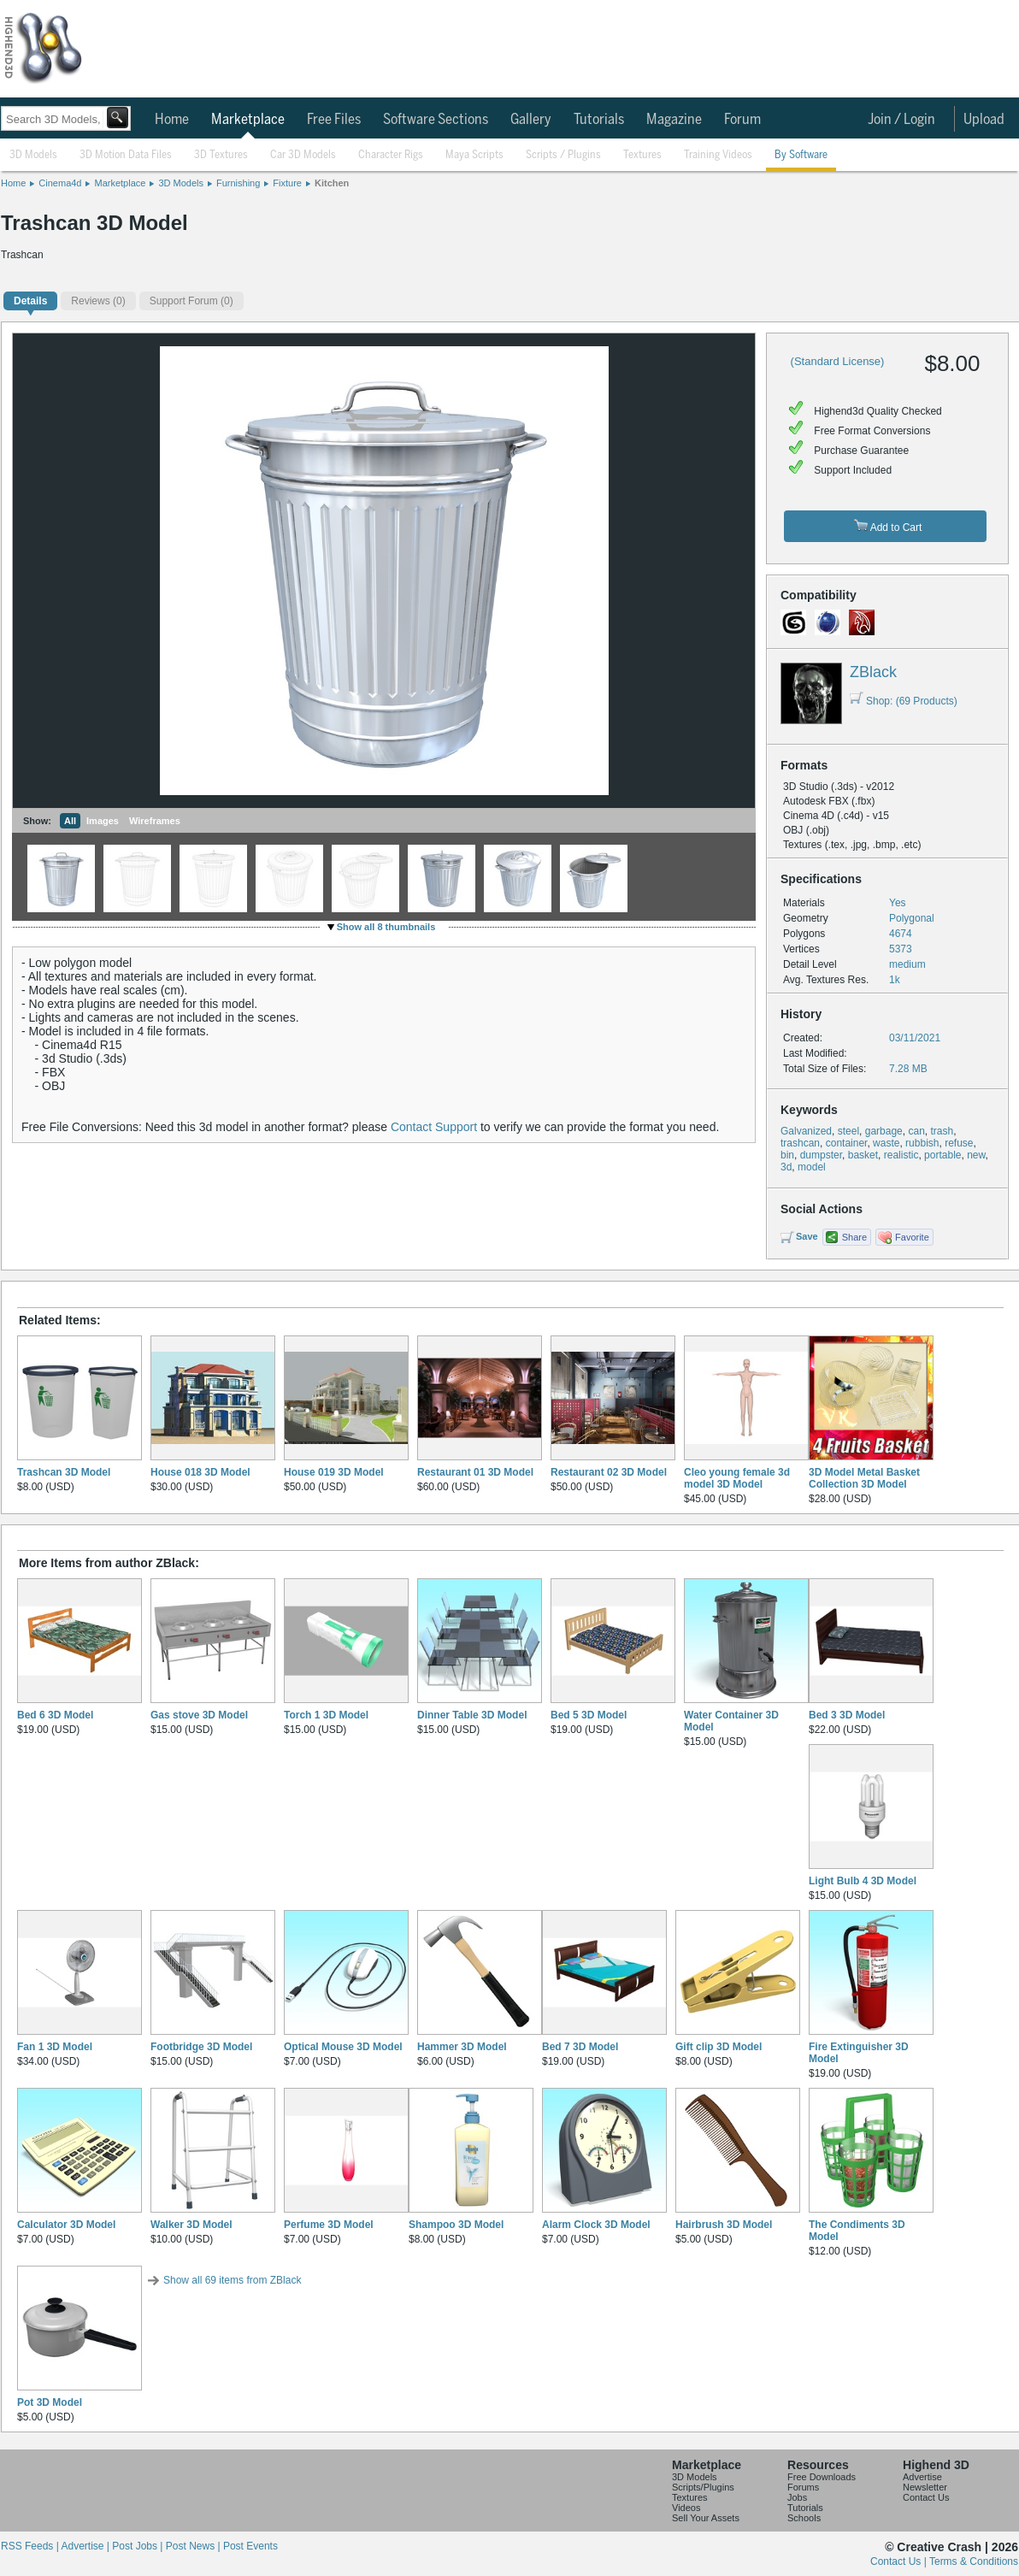 The width and height of the screenshot is (1019, 2576). What do you see at coordinates (194, 2546) in the screenshot?
I see `Post News |` at bounding box center [194, 2546].